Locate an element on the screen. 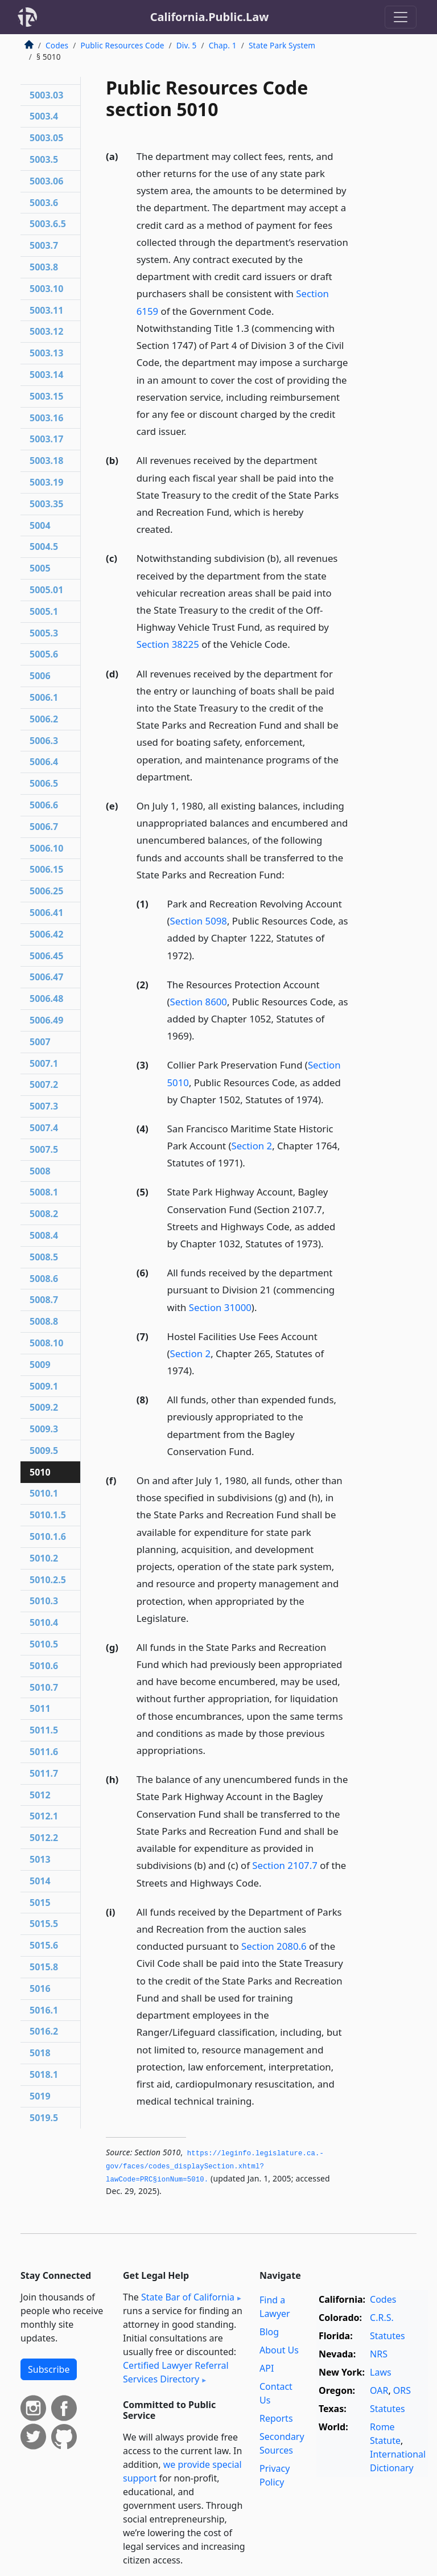  Section 31000 is located at coordinates (220, 1307).